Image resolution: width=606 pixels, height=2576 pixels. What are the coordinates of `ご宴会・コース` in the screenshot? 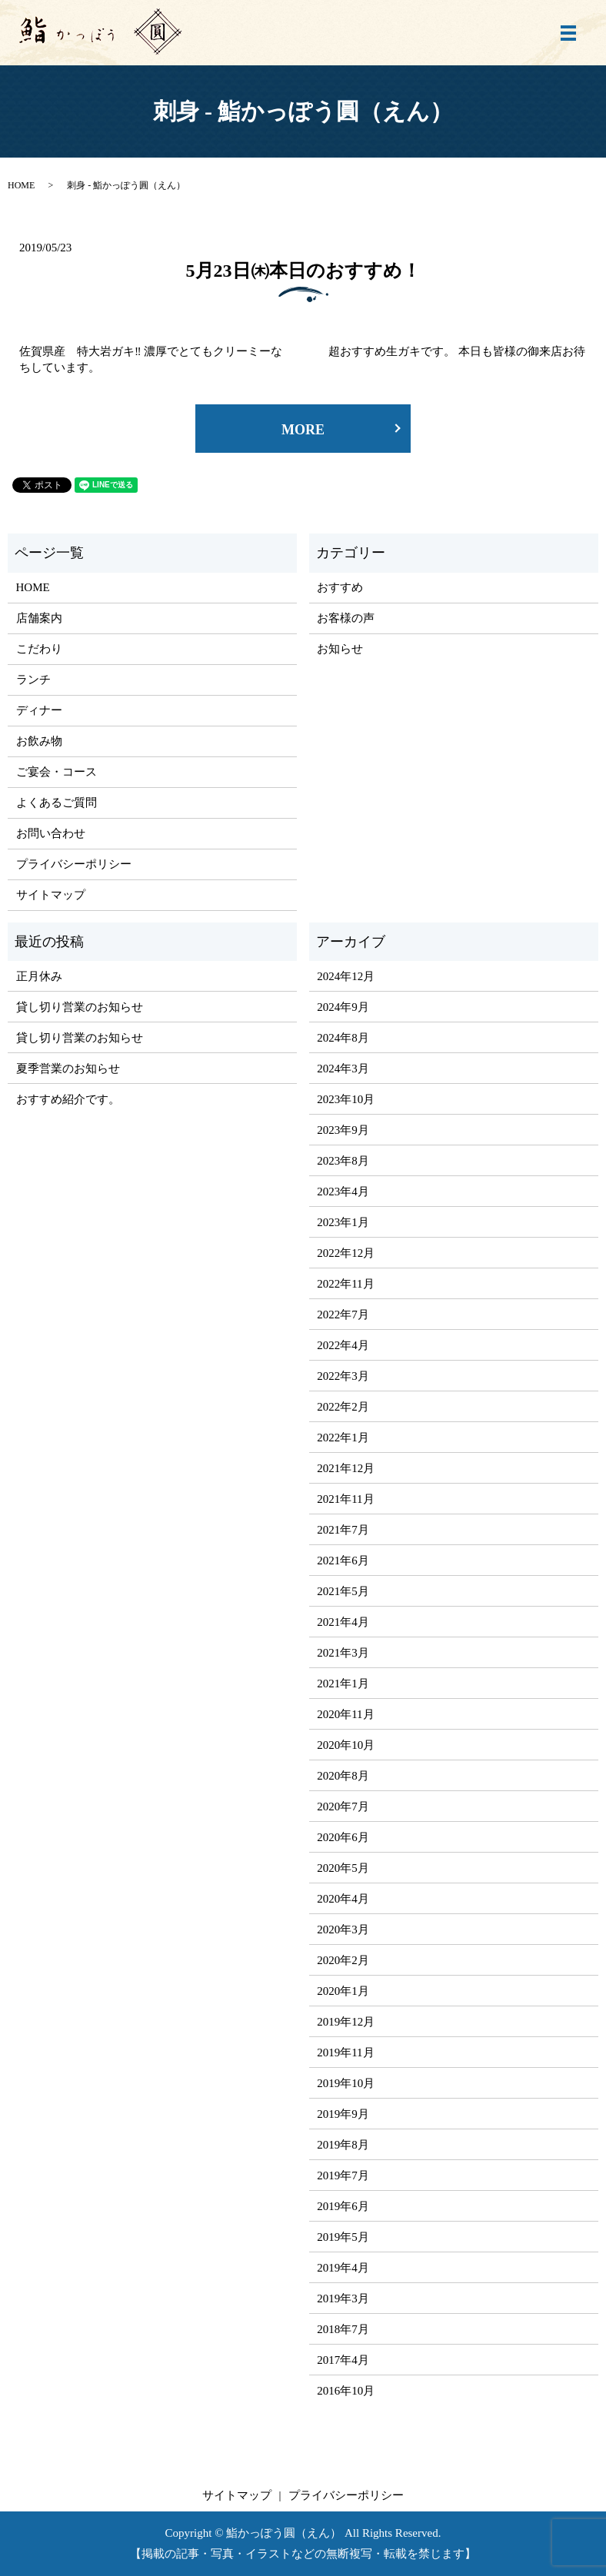 It's located at (56, 772).